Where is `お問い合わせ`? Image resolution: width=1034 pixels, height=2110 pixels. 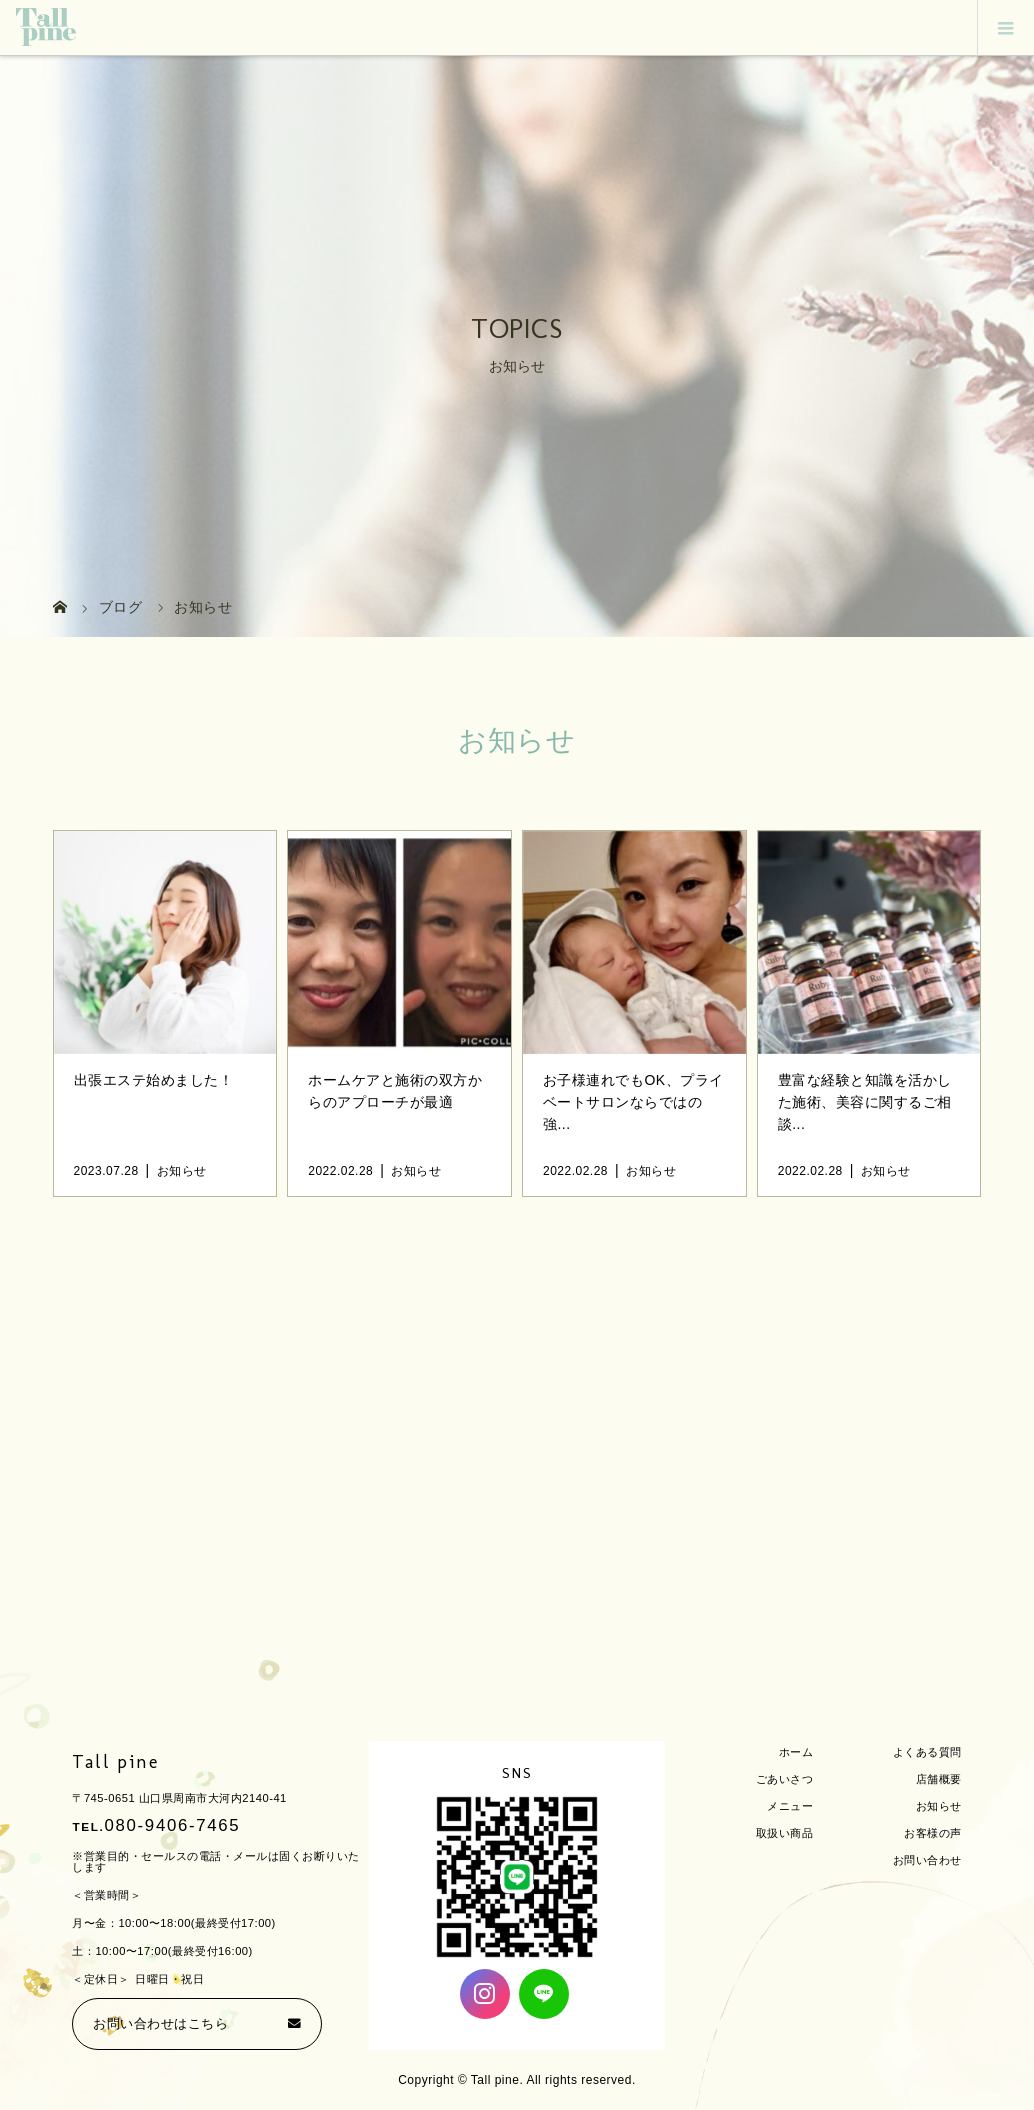 お問い合わせ is located at coordinates (927, 1860).